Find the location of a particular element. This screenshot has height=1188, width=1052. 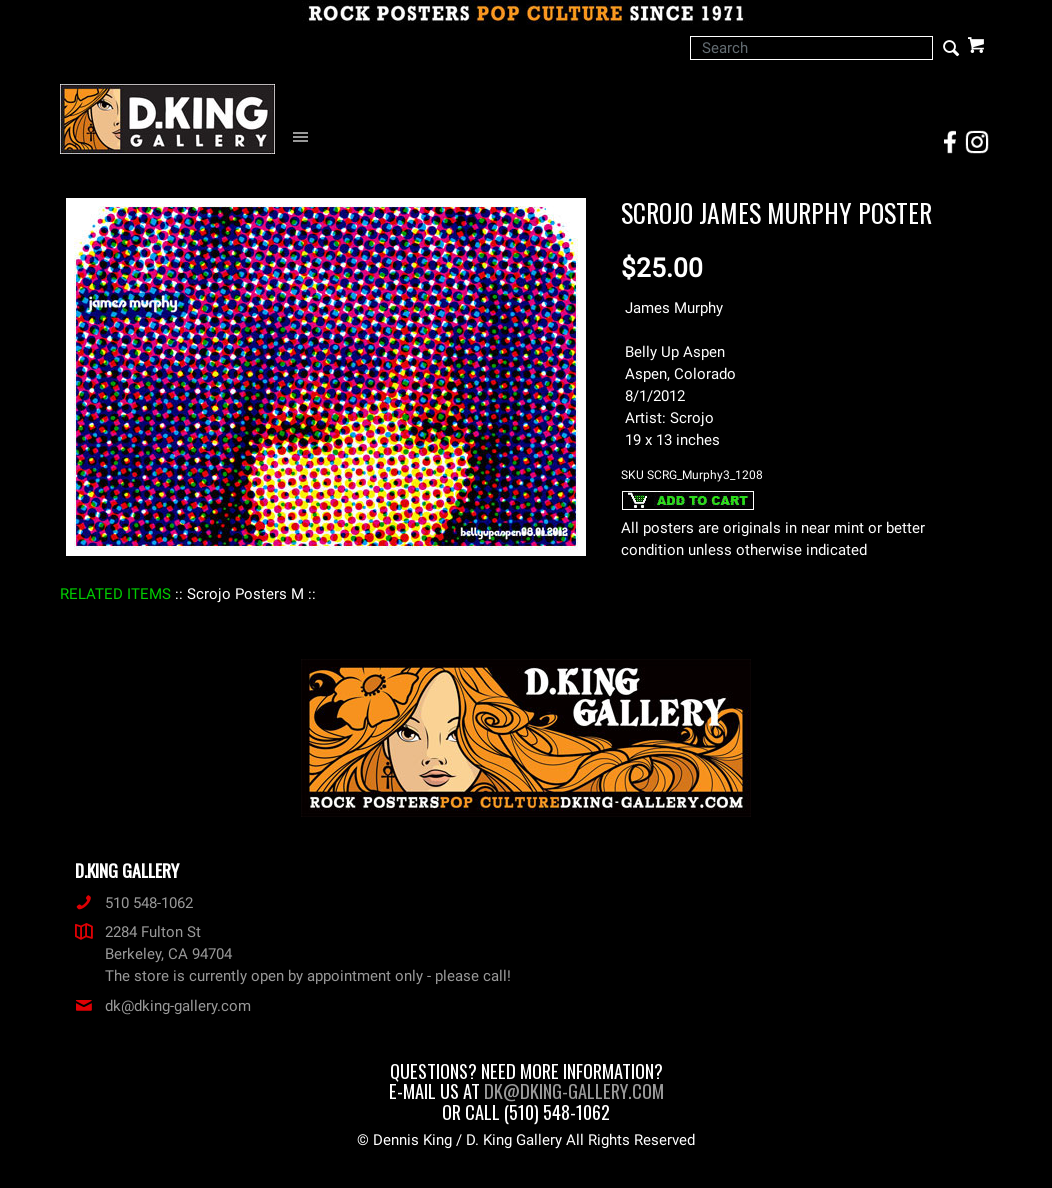

dk@dking-gallery.com is located at coordinates (163, 1006).